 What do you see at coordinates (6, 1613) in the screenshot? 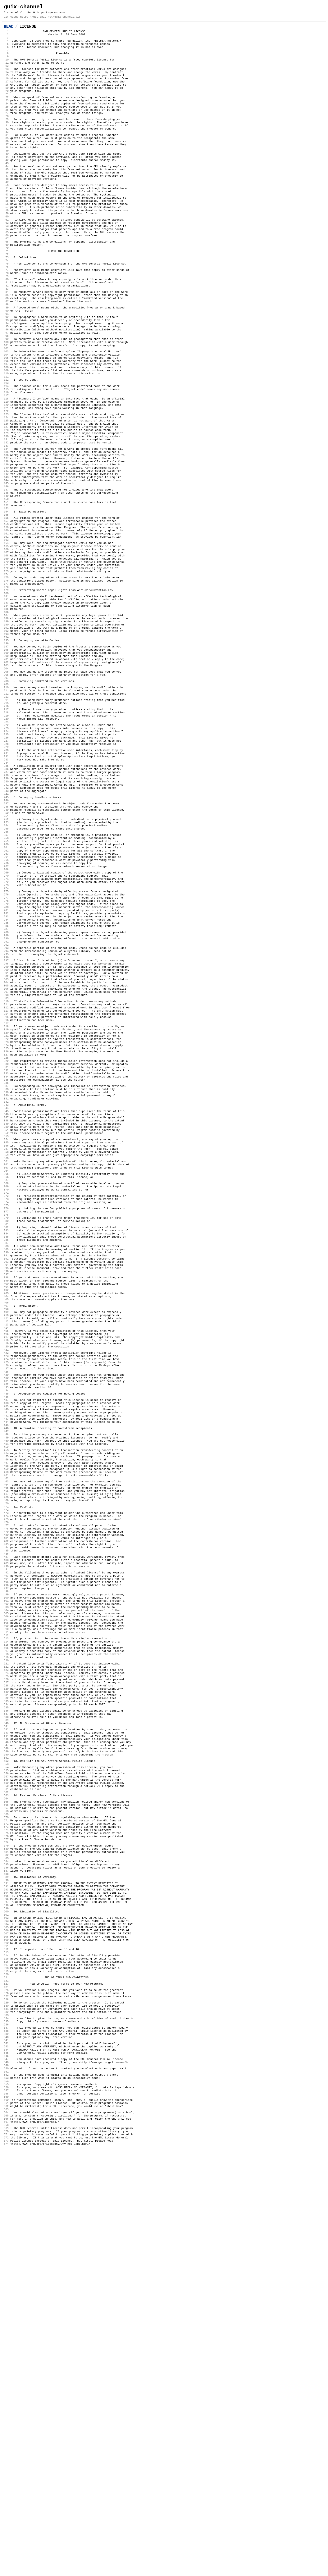
I see `420` at bounding box center [6, 1613].